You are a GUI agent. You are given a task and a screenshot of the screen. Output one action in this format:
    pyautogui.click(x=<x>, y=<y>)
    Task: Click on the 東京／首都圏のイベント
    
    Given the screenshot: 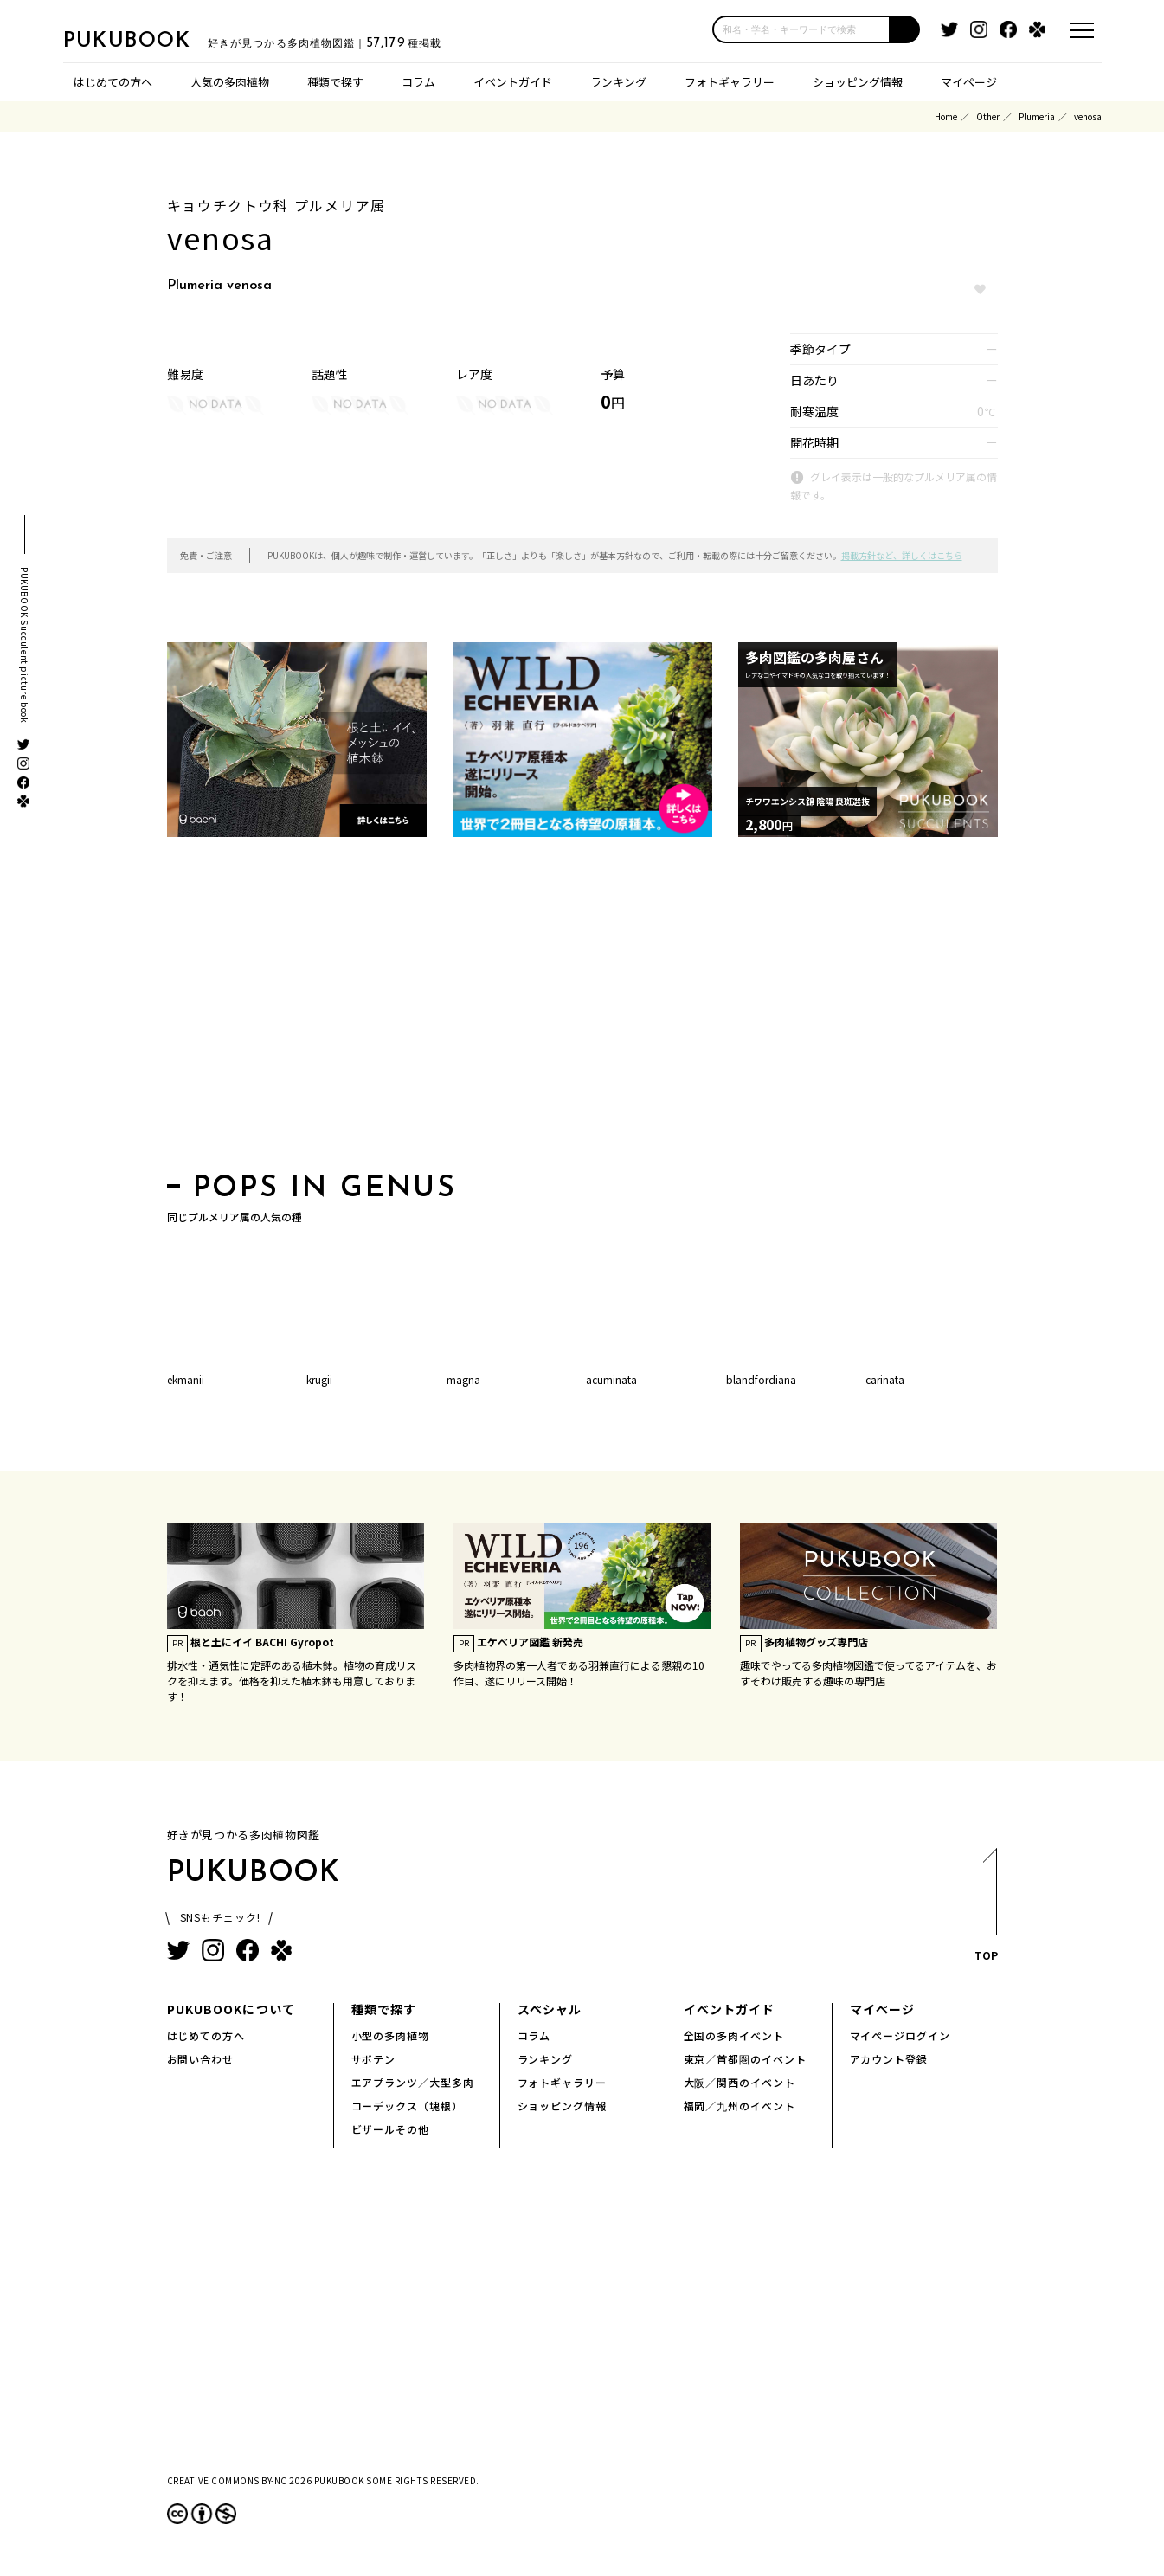 What is the action you would take?
    pyautogui.click(x=745, y=2058)
    